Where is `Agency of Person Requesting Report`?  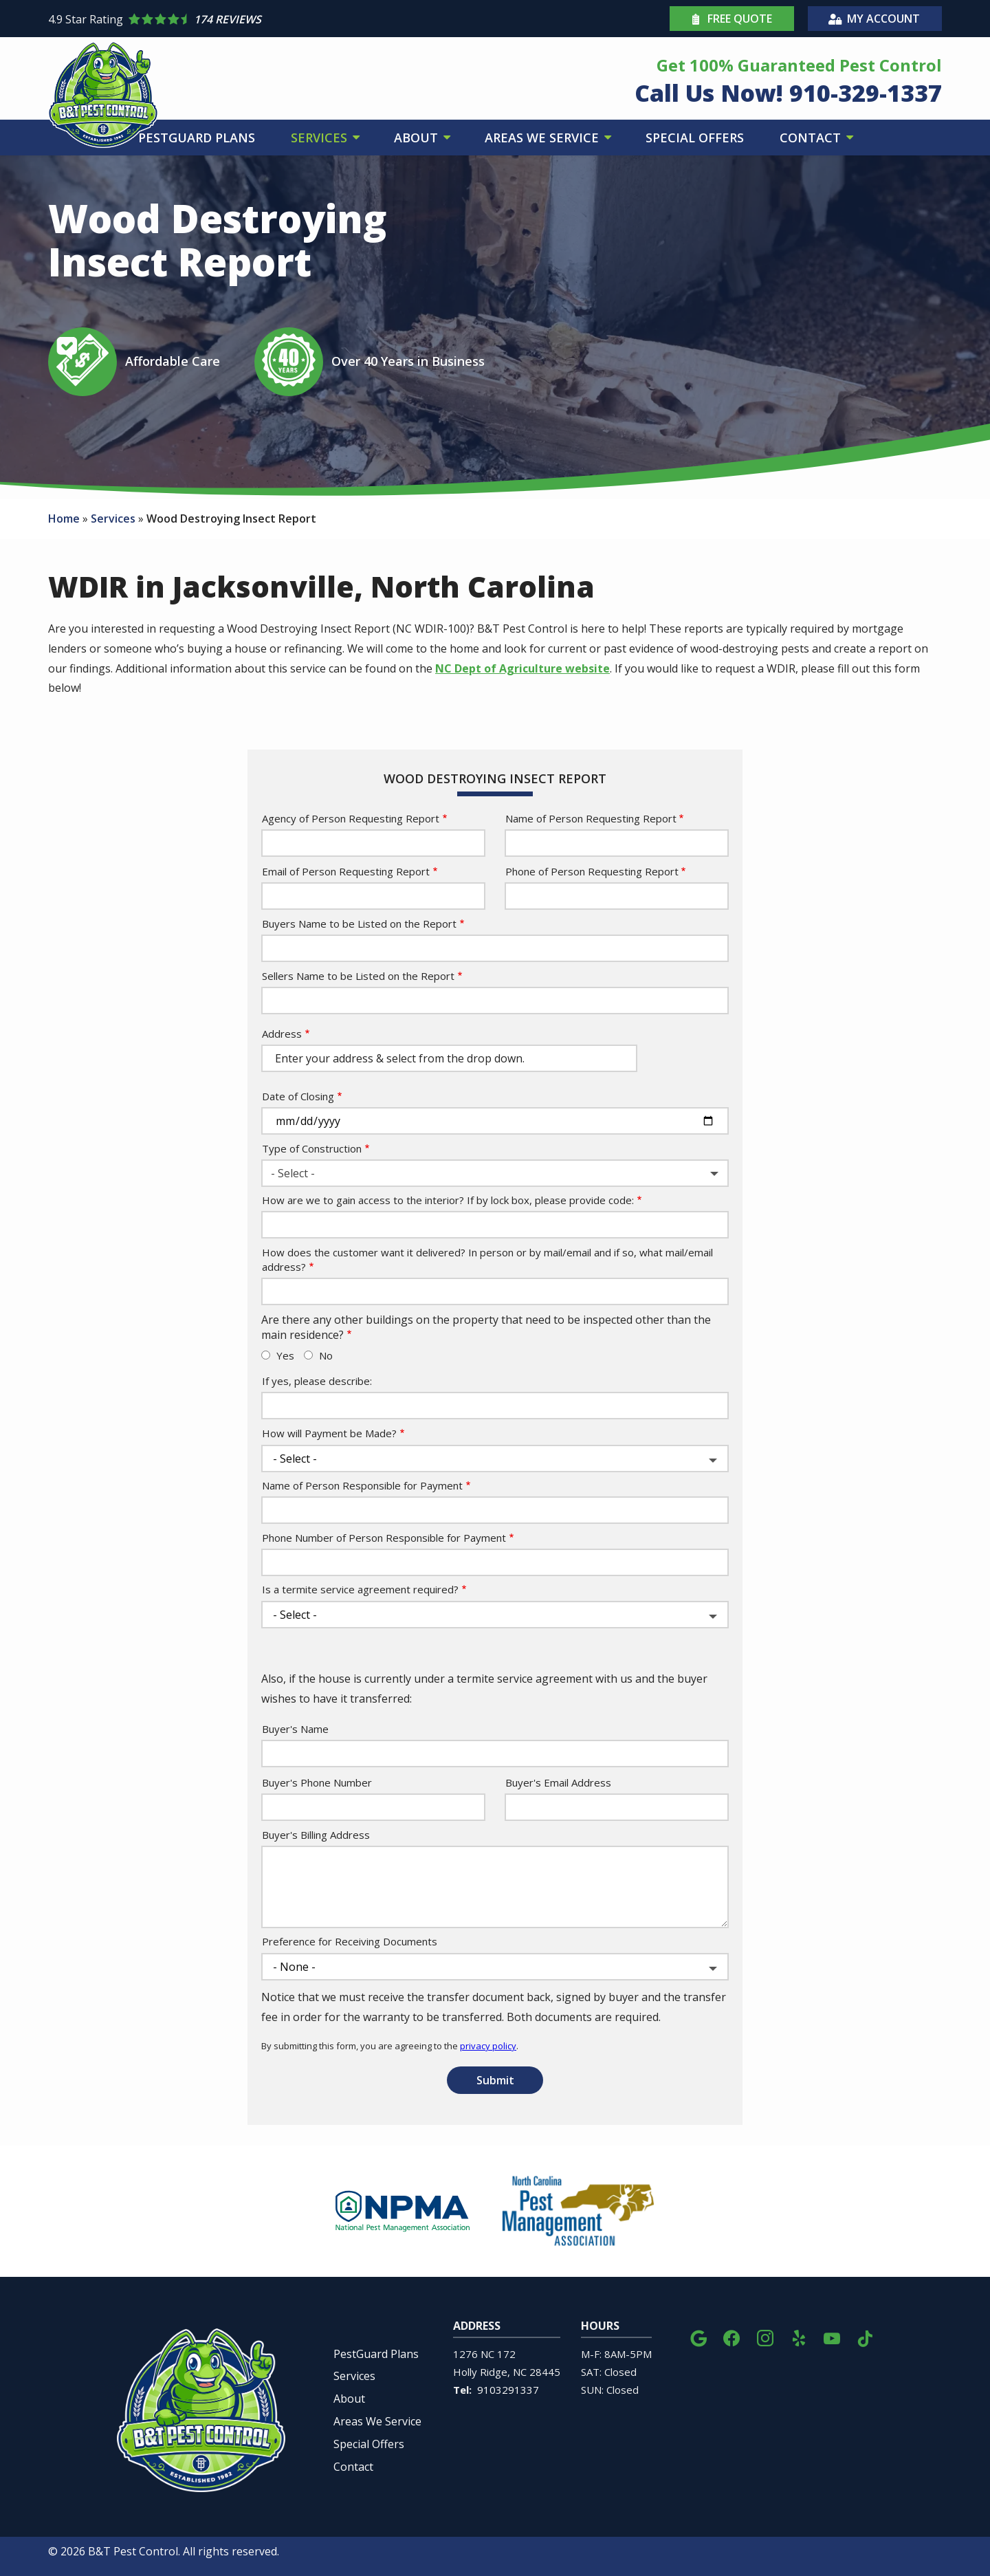
Agency of Person Requesting Report is located at coordinates (350, 818).